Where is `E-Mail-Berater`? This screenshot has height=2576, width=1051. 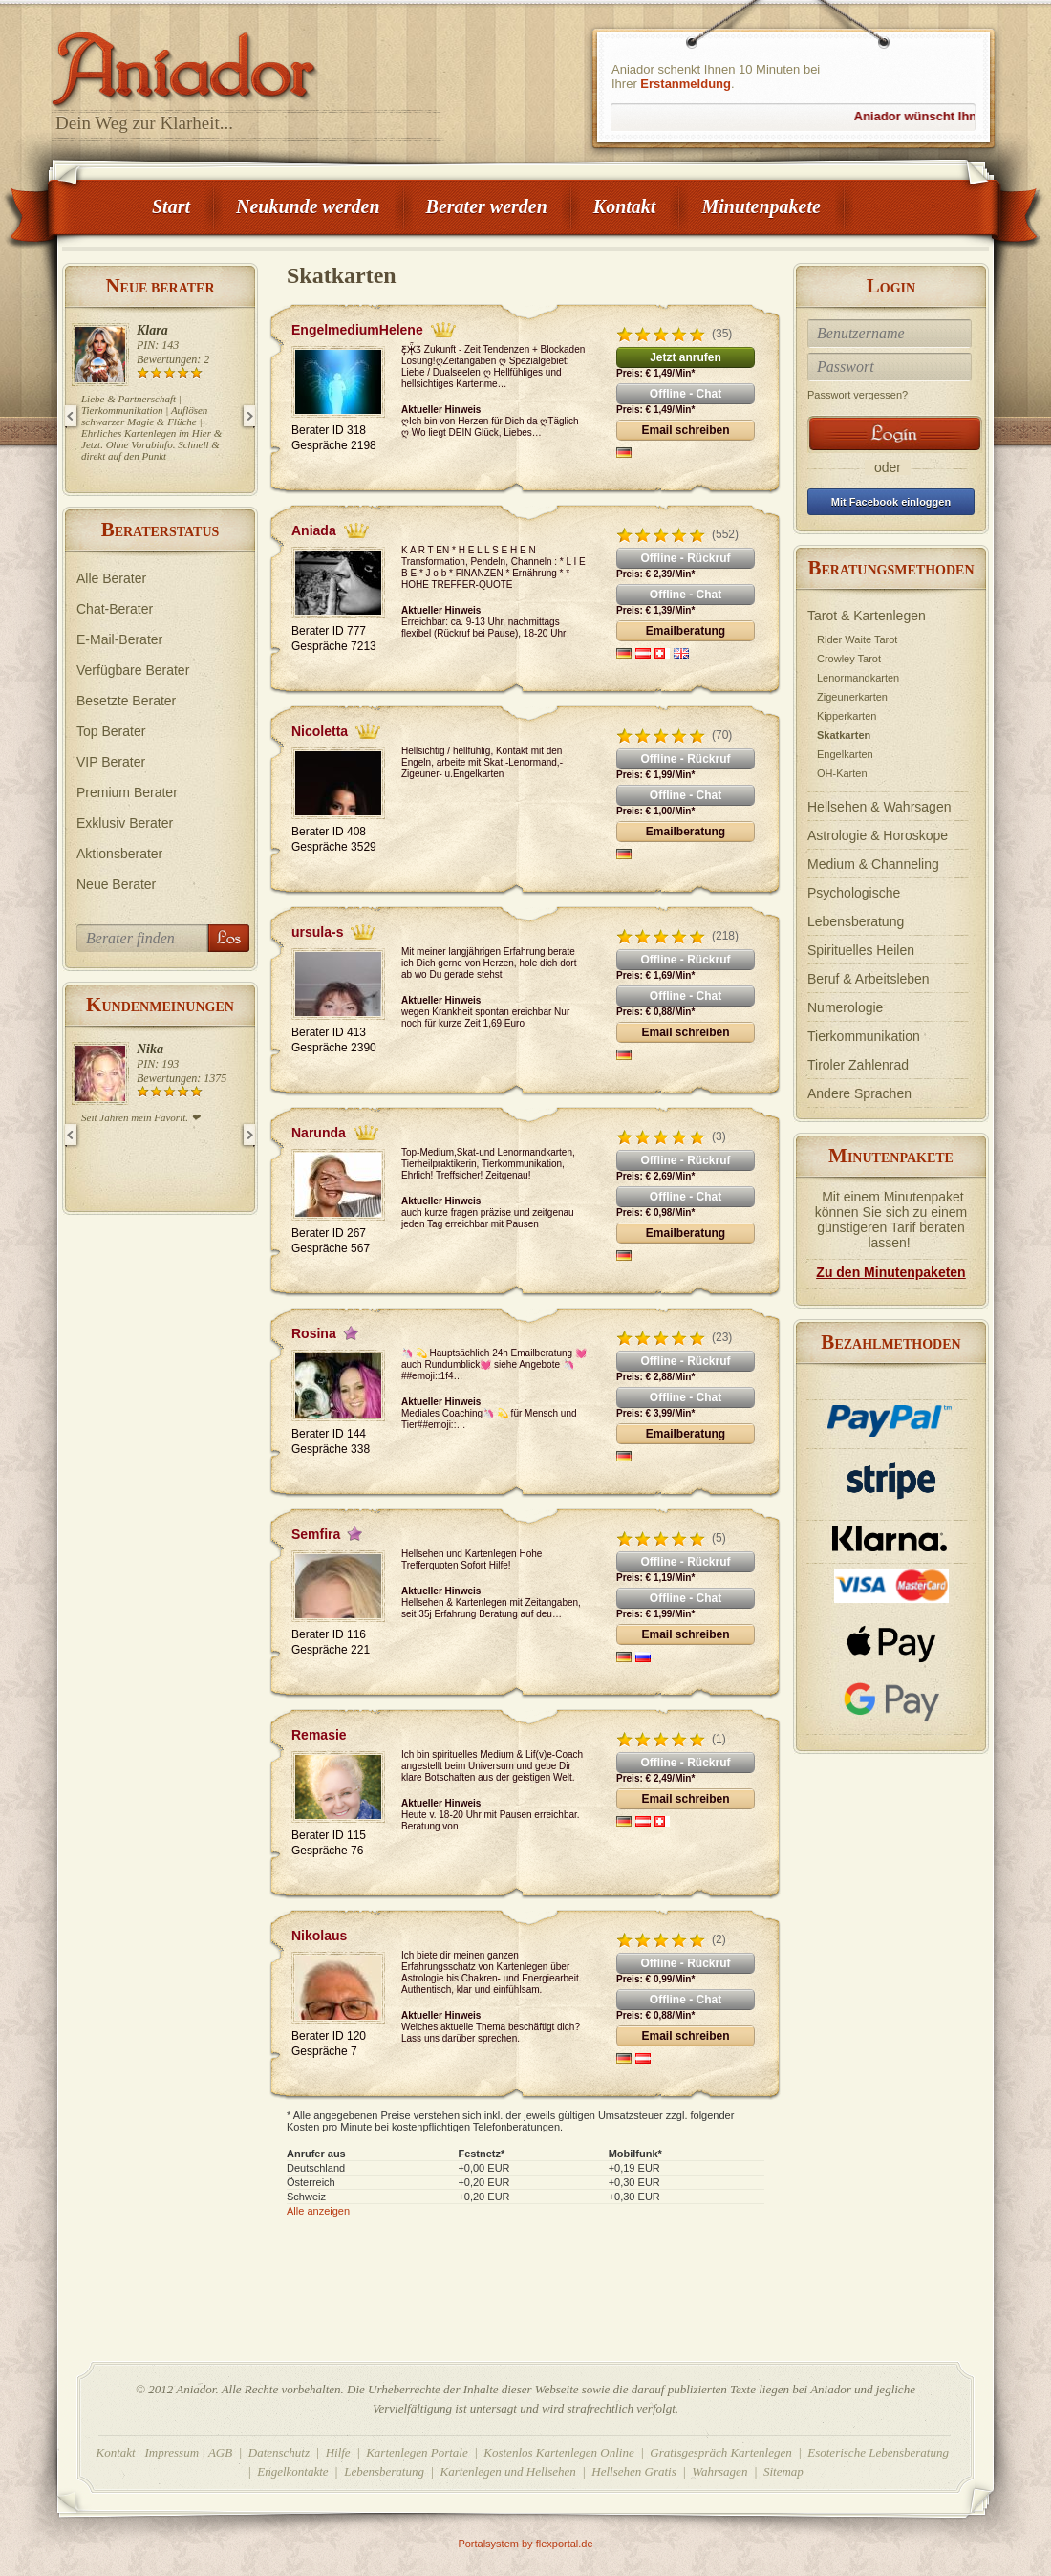
E-Mail-Berater is located at coordinates (119, 639).